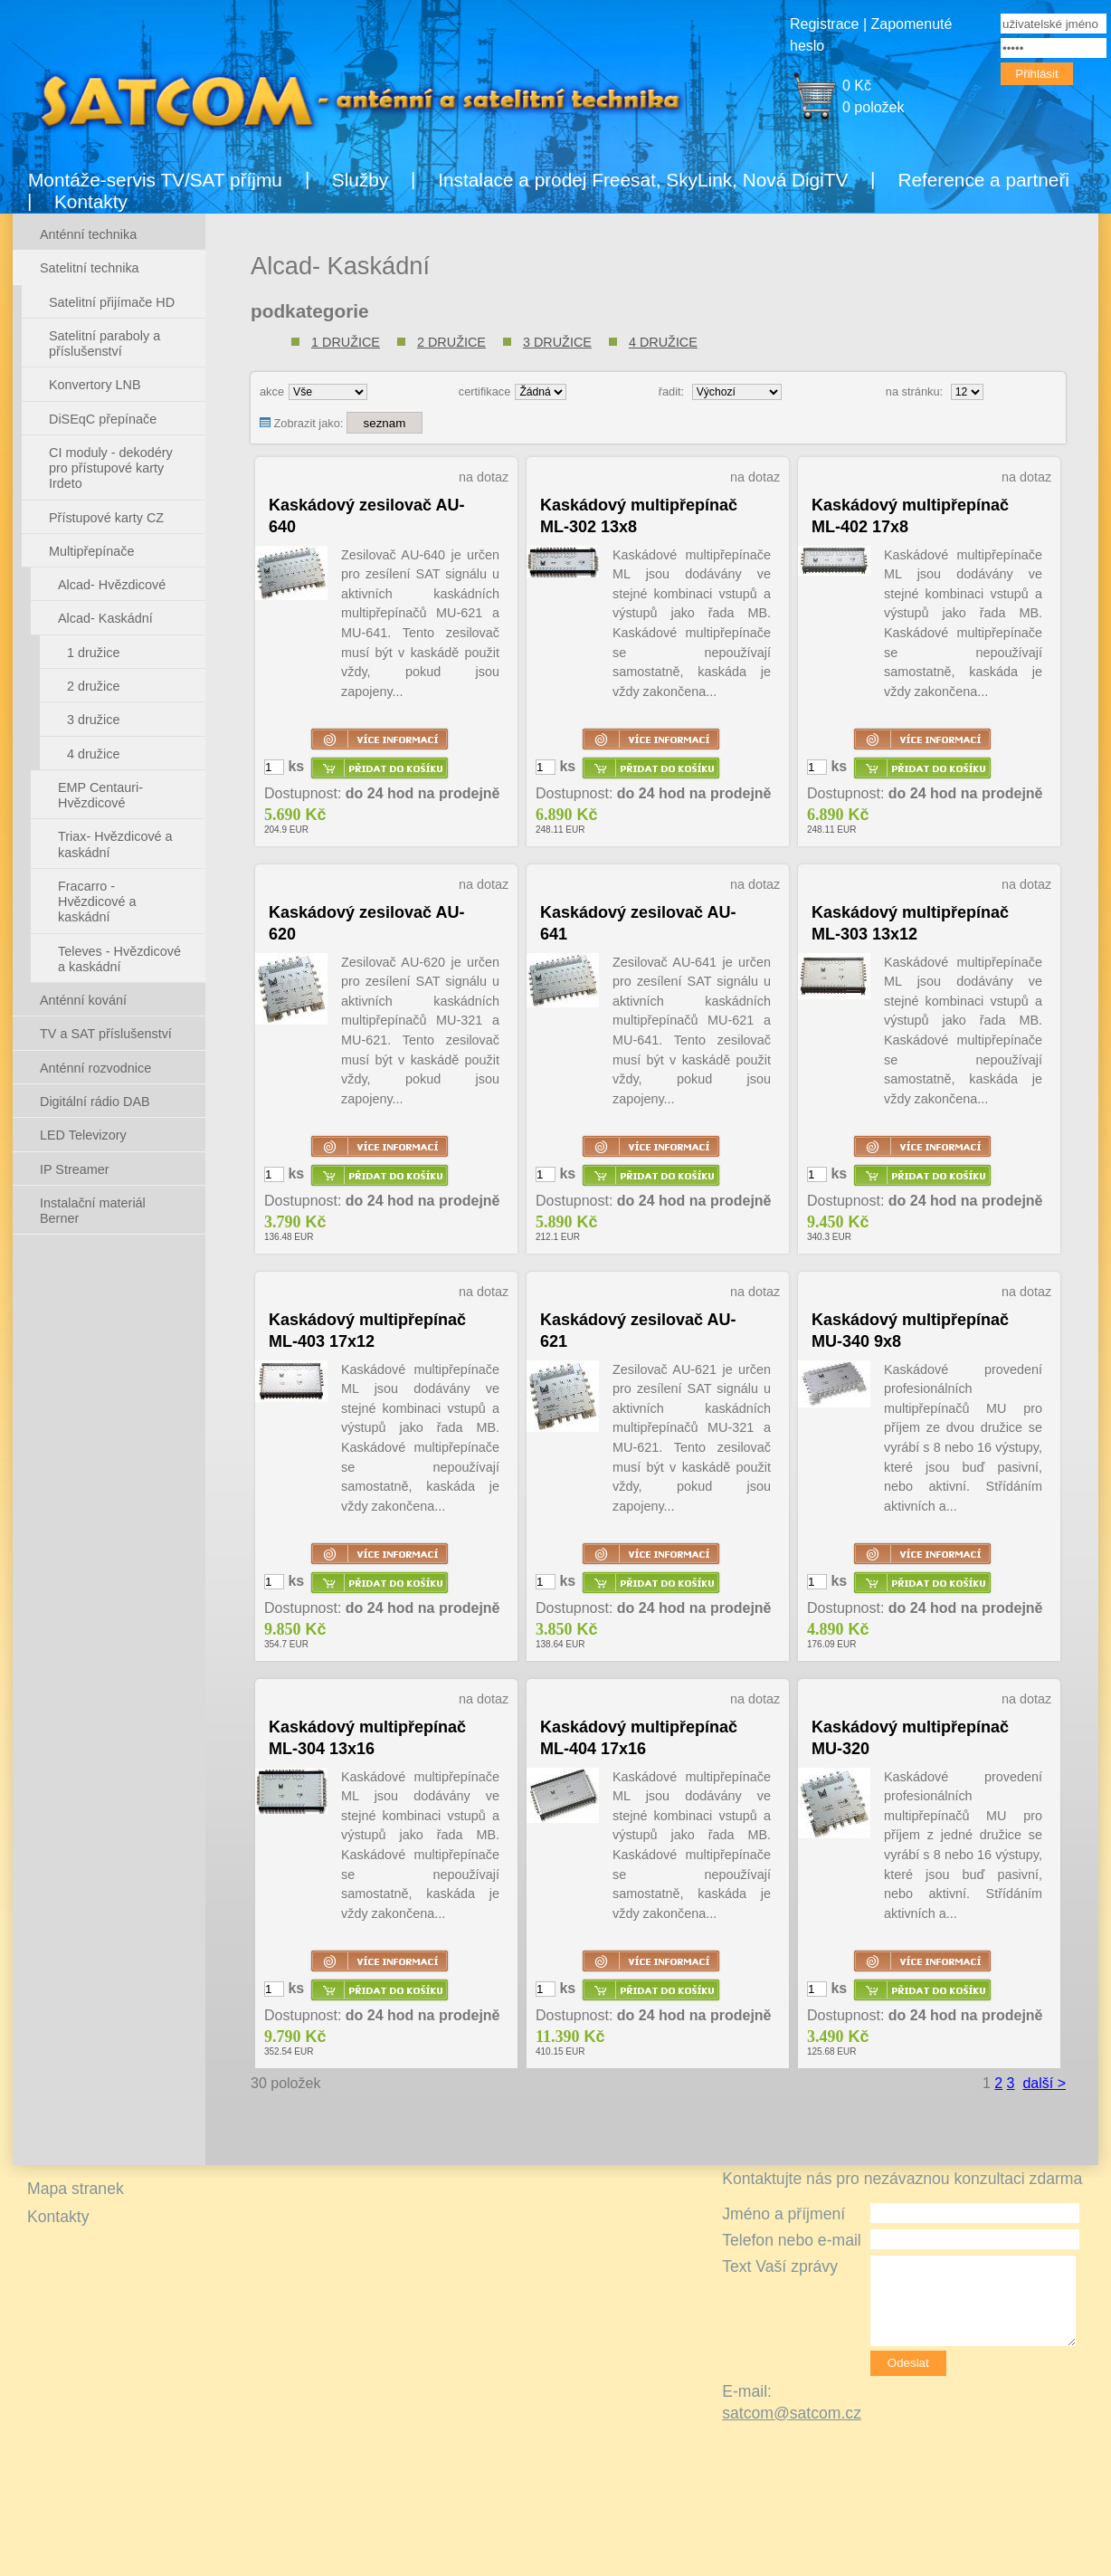  Describe the element at coordinates (95, 1068) in the screenshot. I see `Anténní rozvodnice` at that location.